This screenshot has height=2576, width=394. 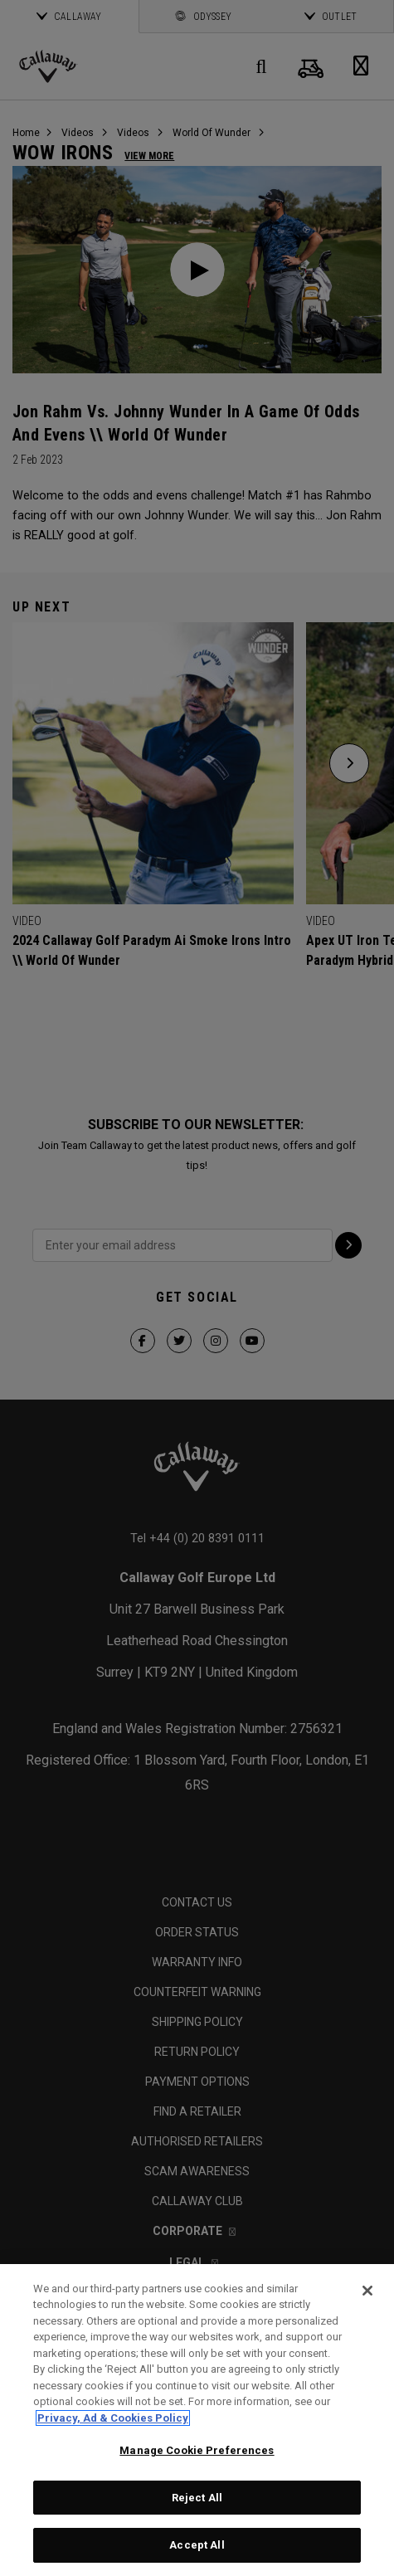 What do you see at coordinates (197, 2497) in the screenshot?
I see `Reject All` at bounding box center [197, 2497].